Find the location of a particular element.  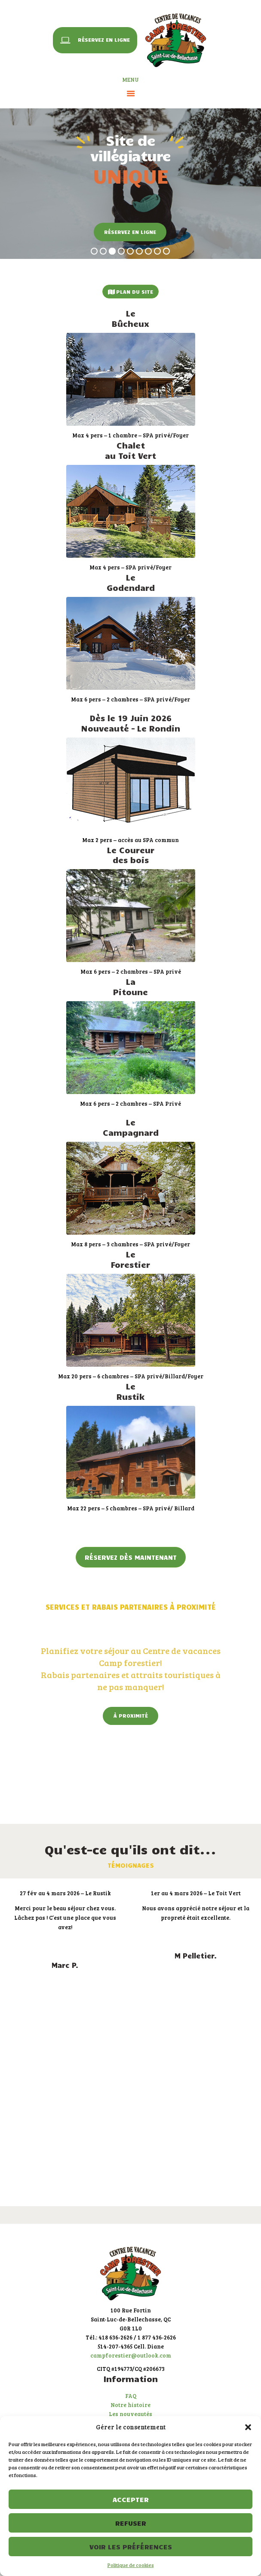

À proximité is located at coordinates (131, 1715).